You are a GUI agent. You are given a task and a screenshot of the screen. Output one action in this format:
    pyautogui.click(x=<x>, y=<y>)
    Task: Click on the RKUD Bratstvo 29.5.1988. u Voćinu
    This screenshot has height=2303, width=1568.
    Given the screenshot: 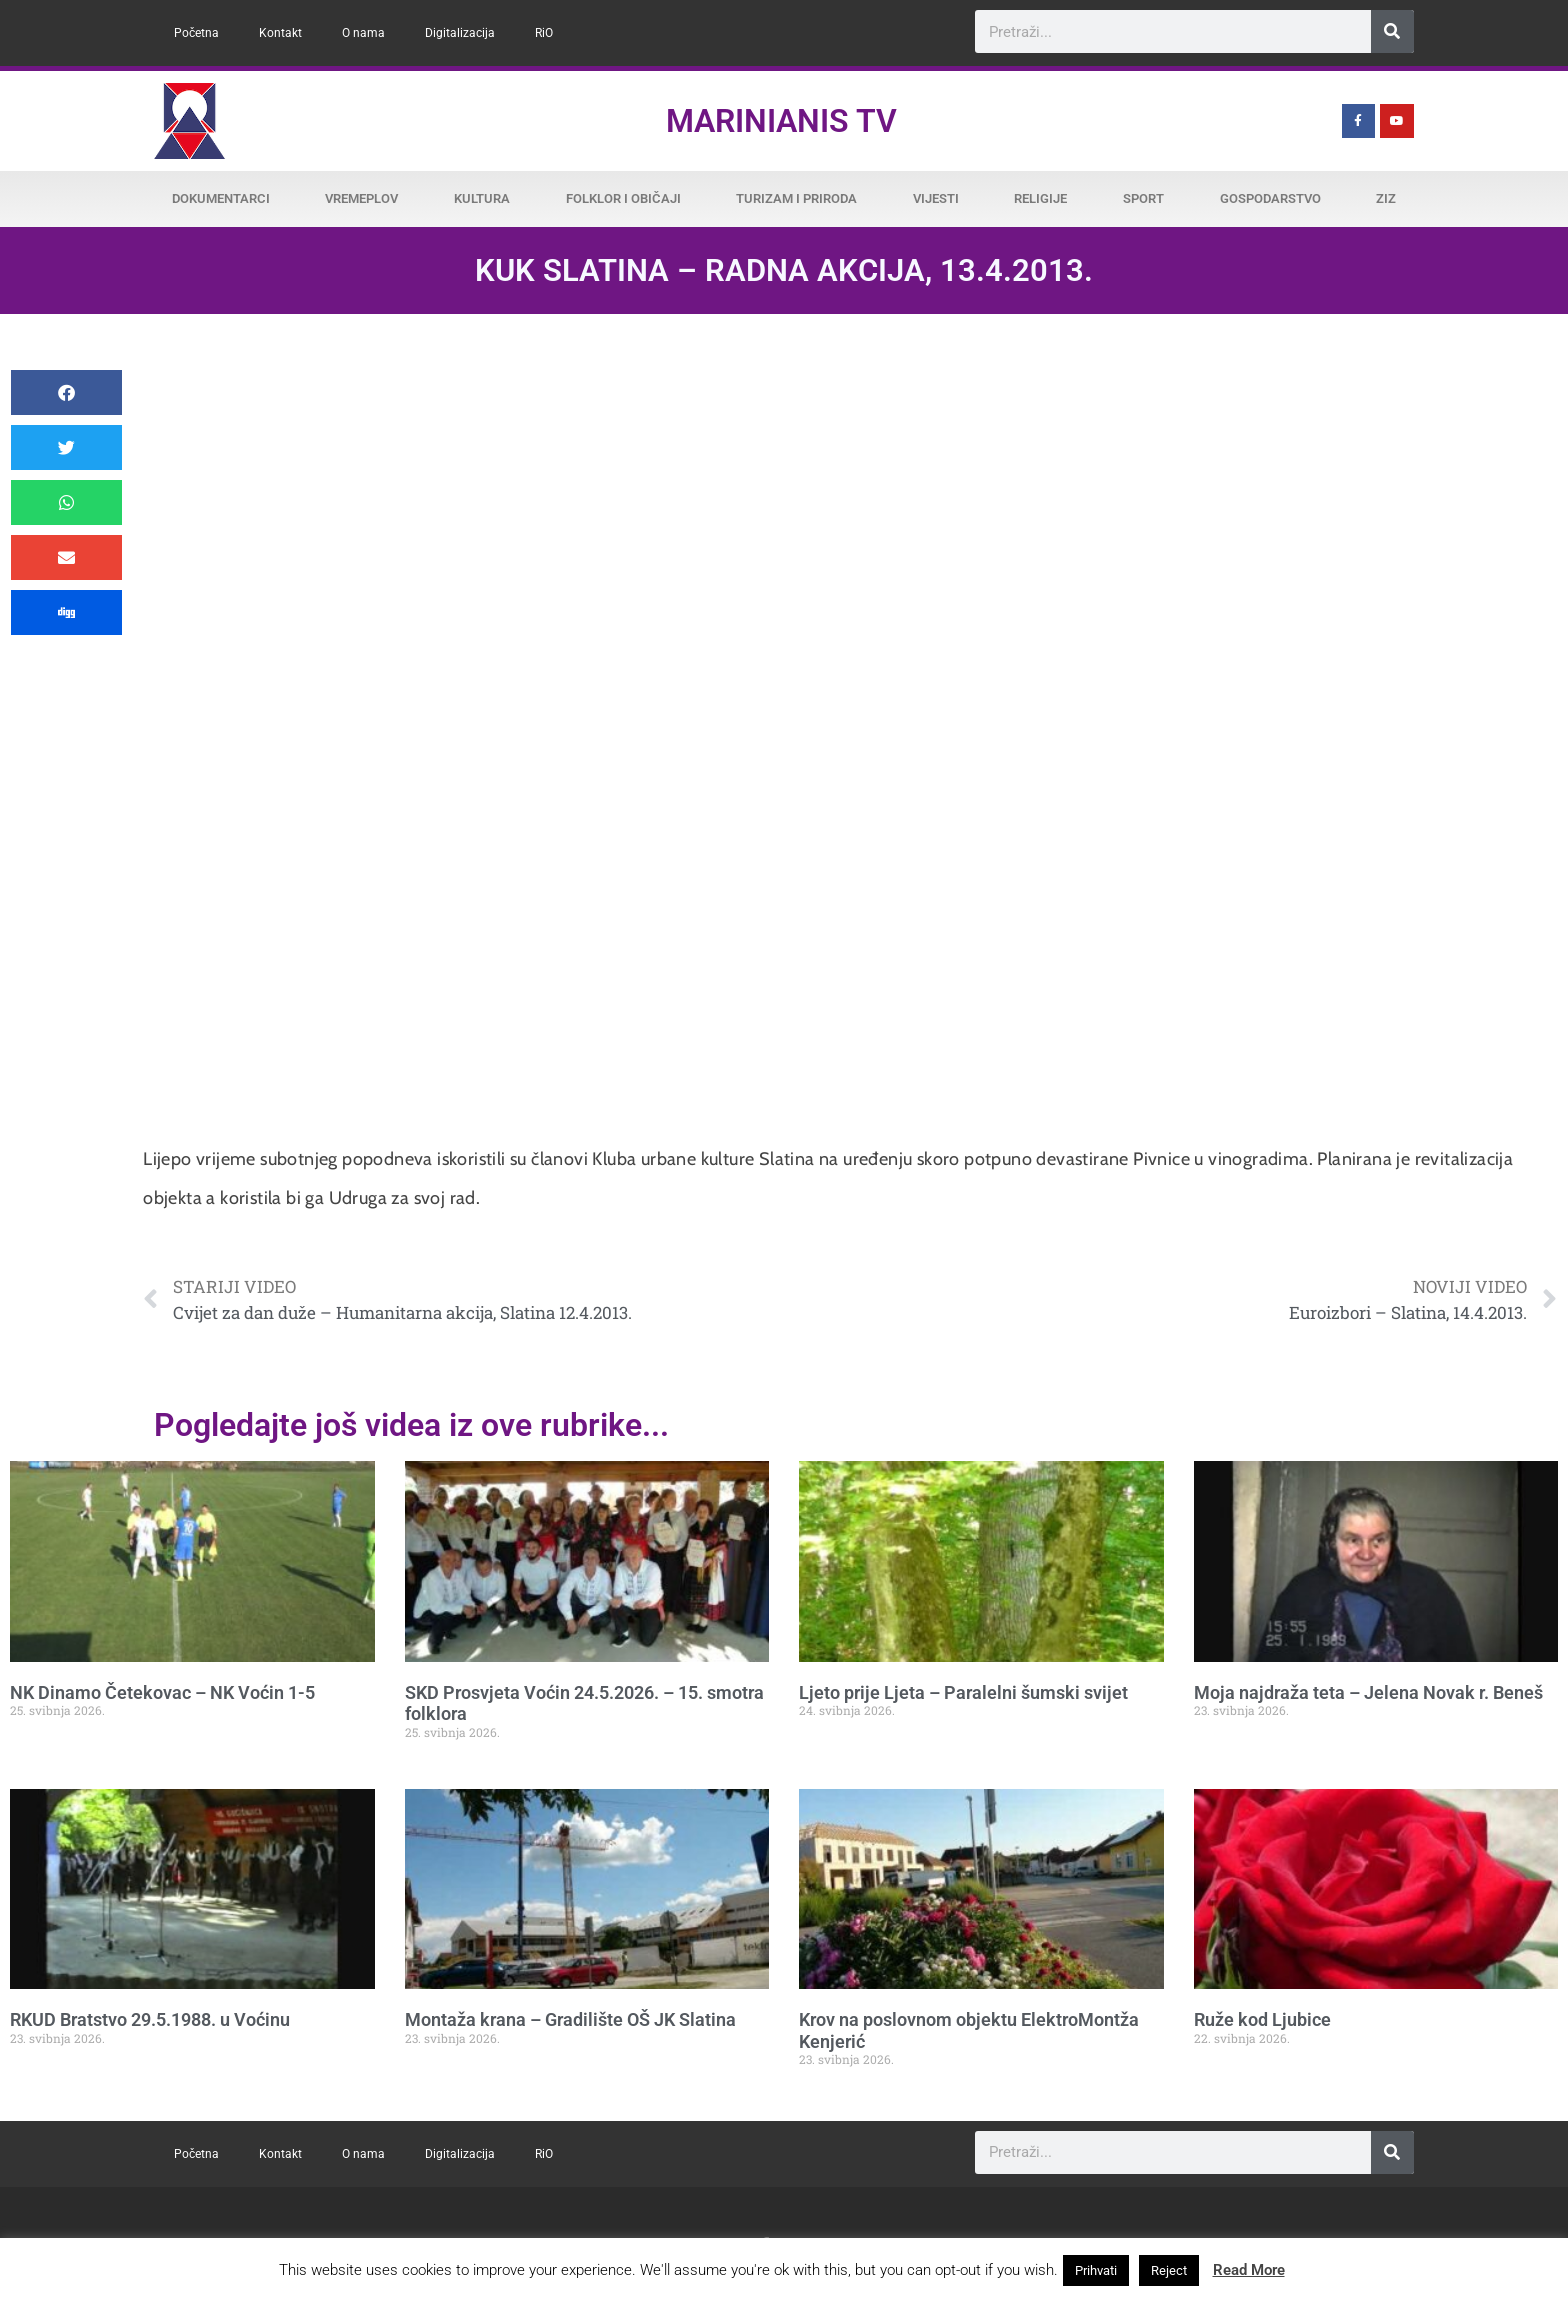 What is the action you would take?
    pyautogui.click(x=150, y=2019)
    